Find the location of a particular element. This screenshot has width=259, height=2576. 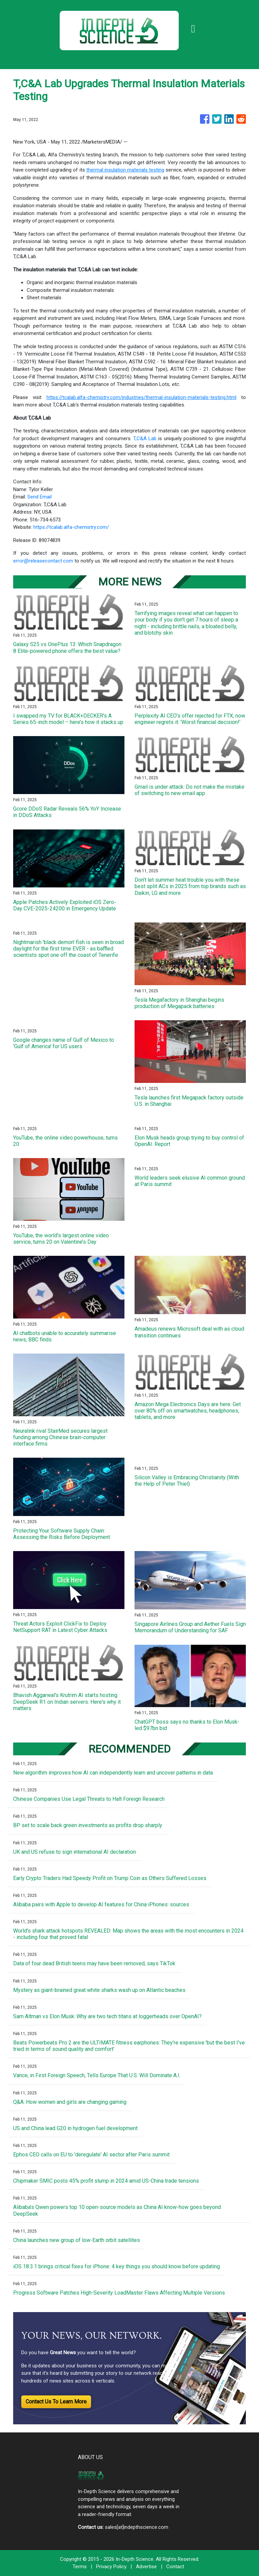

https://tcalab.alfa-chemistry.com/ is located at coordinates (71, 527).